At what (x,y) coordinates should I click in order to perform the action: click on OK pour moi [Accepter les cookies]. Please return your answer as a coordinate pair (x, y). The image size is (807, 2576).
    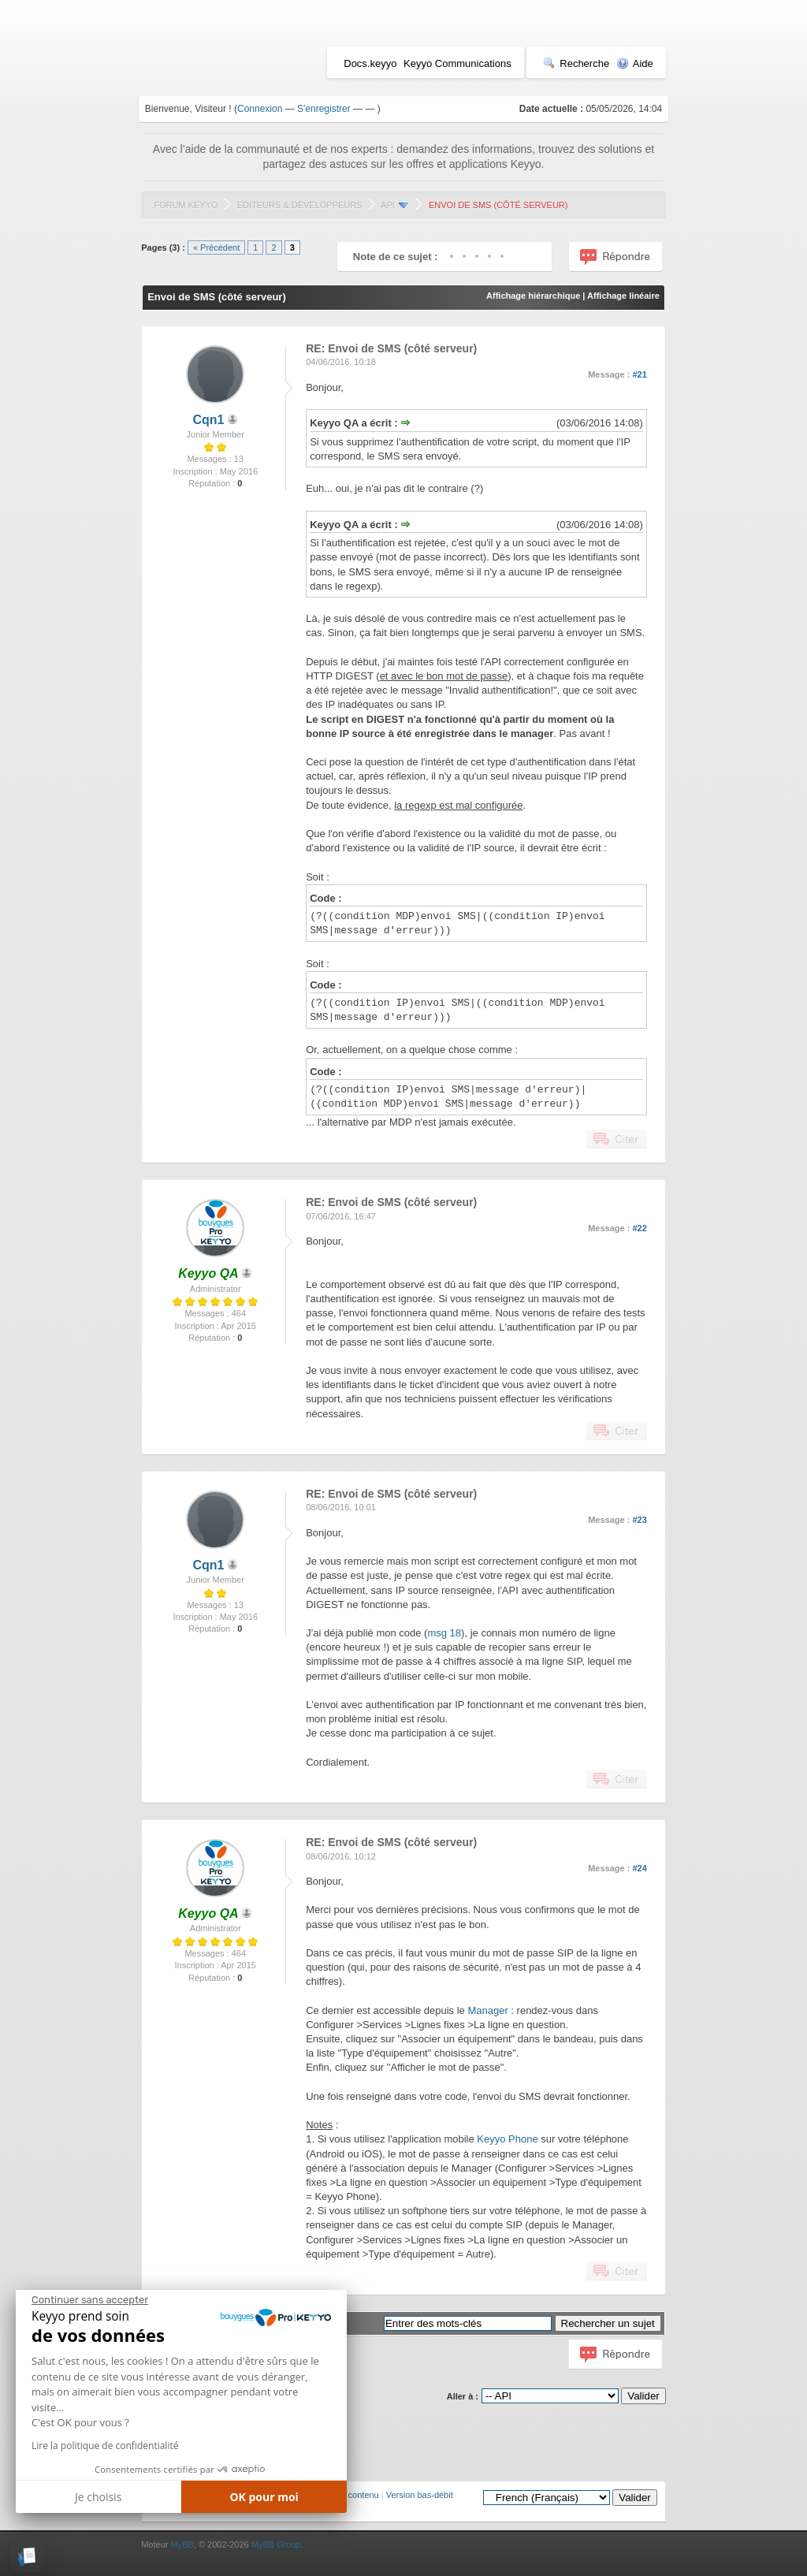
    Looking at the image, I should click on (264, 2496).